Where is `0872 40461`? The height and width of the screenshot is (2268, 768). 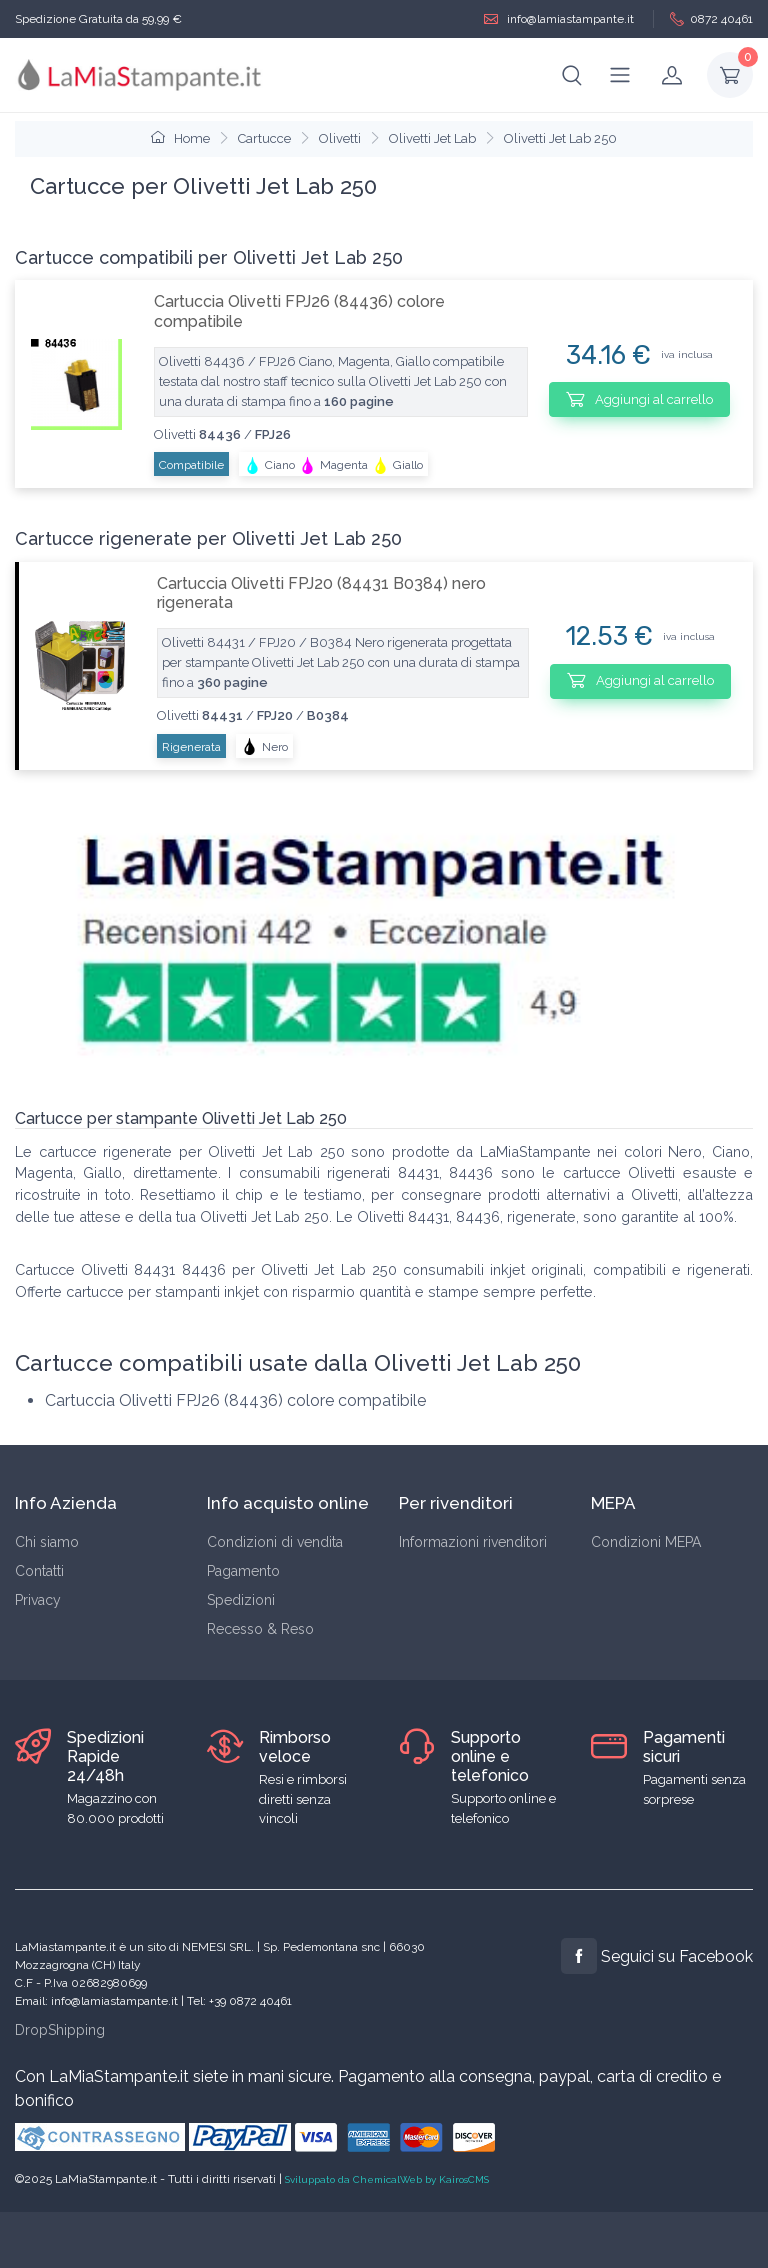 0872 40461 is located at coordinates (711, 19).